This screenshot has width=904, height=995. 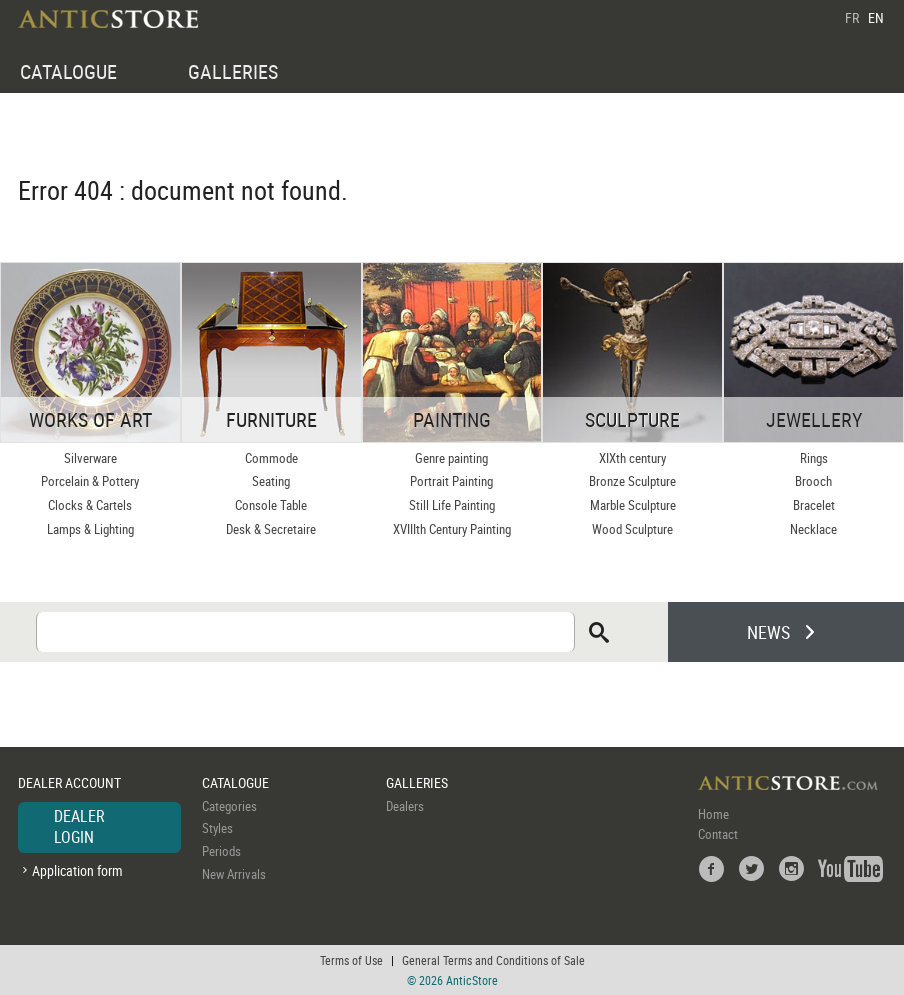 I want to click on Home, so click(x=713, y=814).